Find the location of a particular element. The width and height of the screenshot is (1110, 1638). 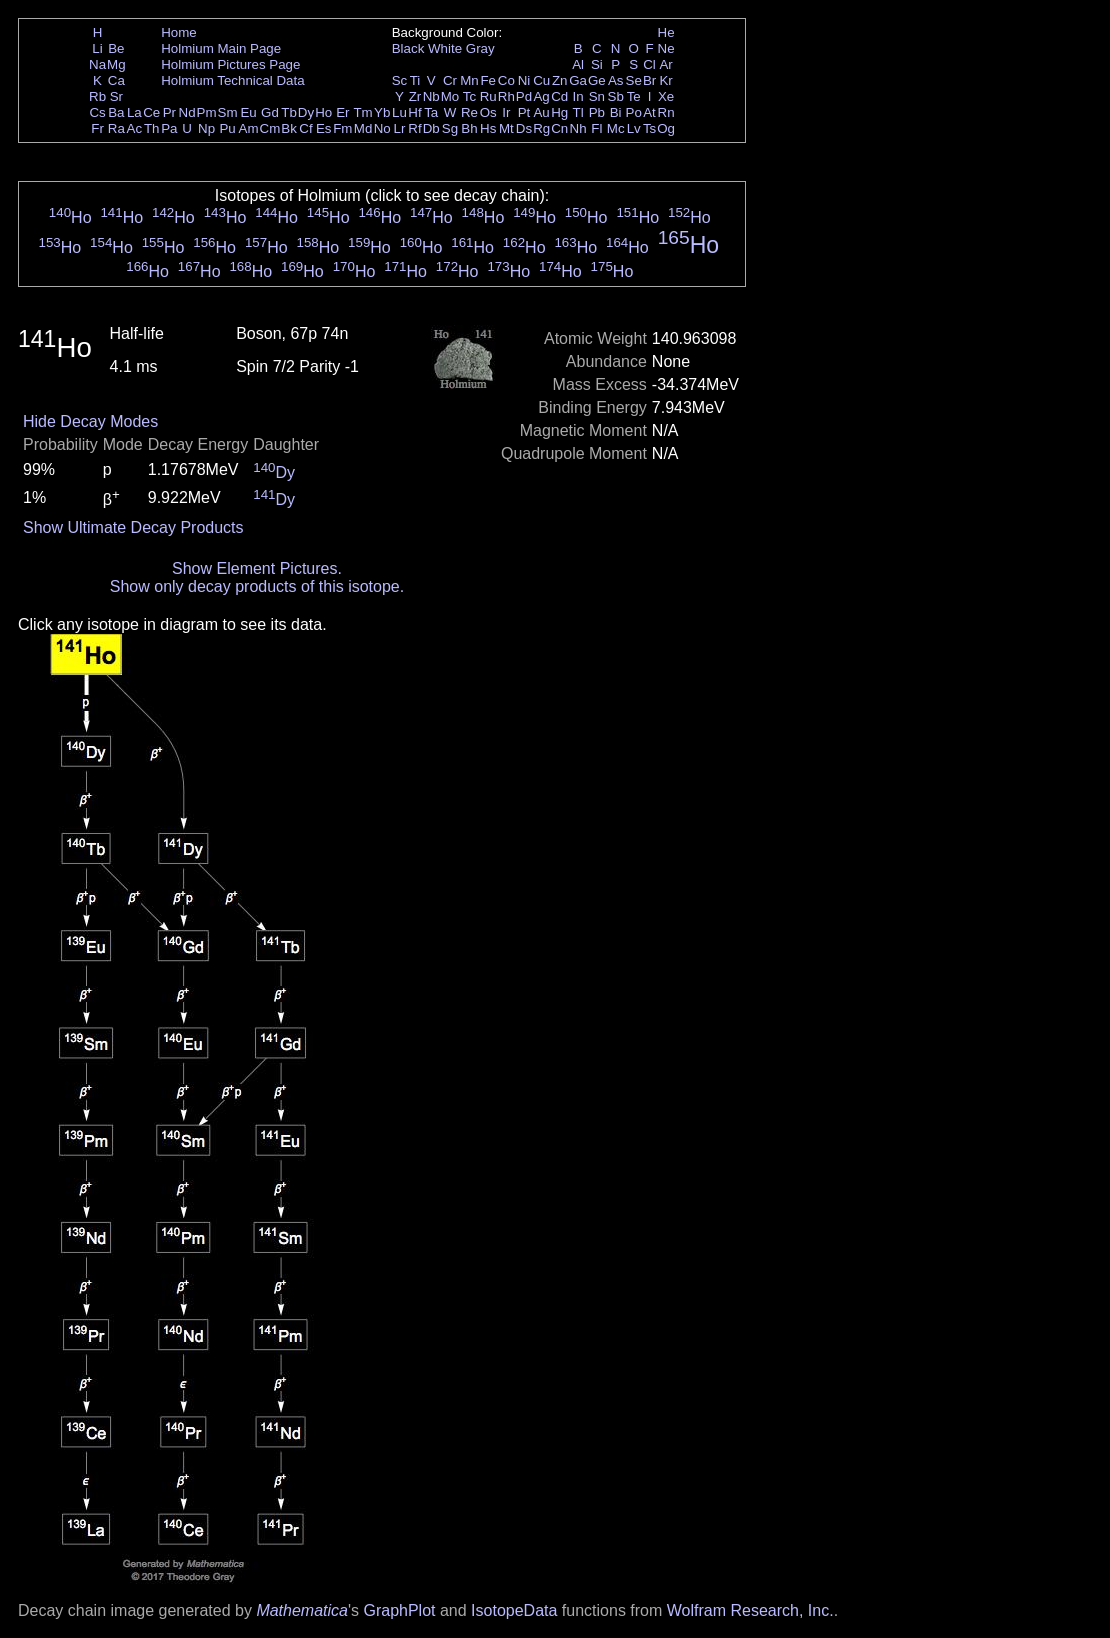

Db is located at coordinates (431, 128).